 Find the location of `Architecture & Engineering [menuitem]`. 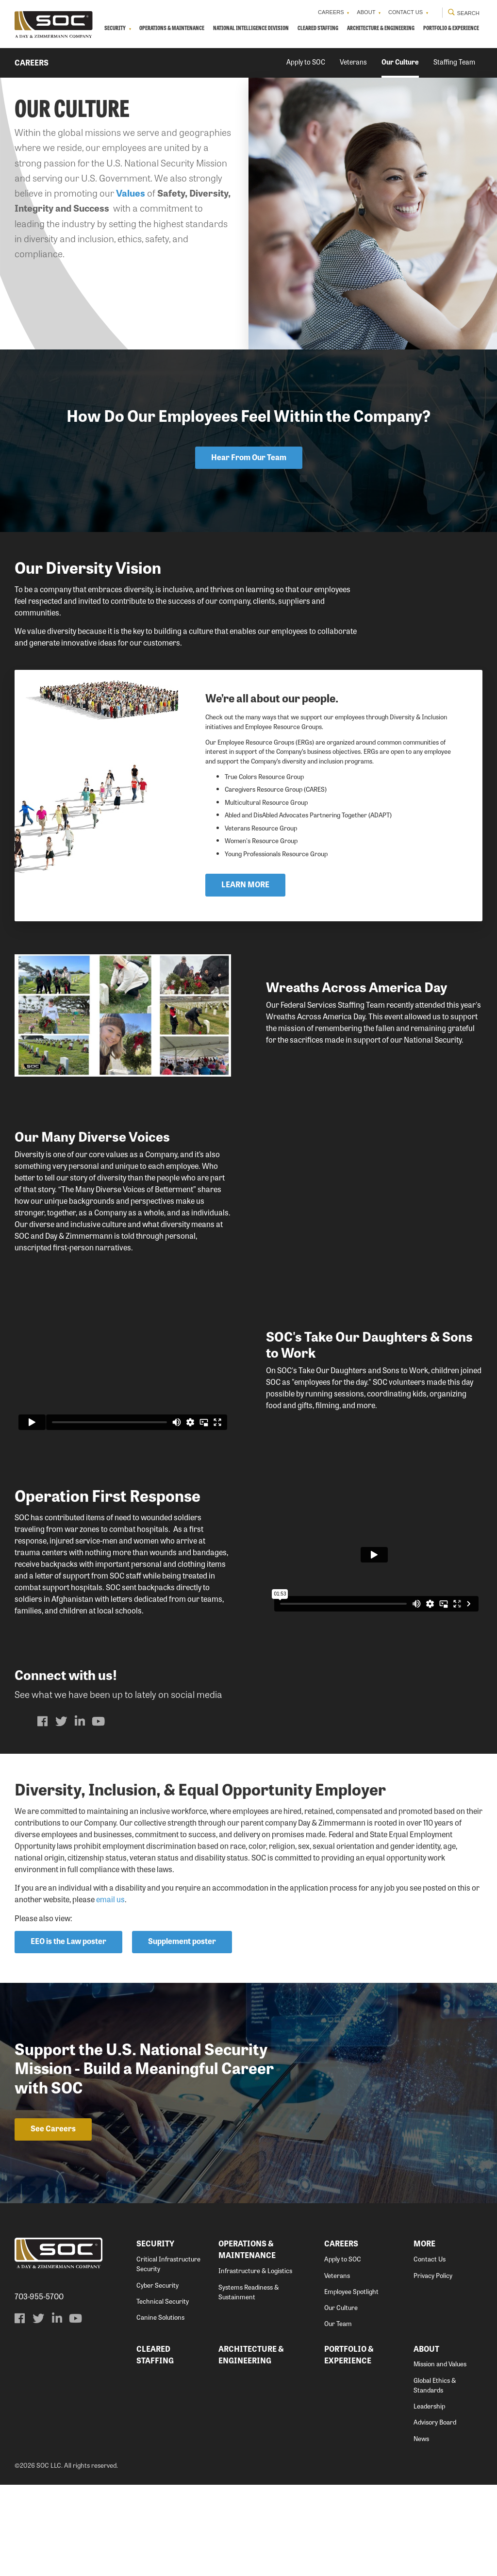

Architecture & Engineering [menuitem] is located at coordinates (432, 33).